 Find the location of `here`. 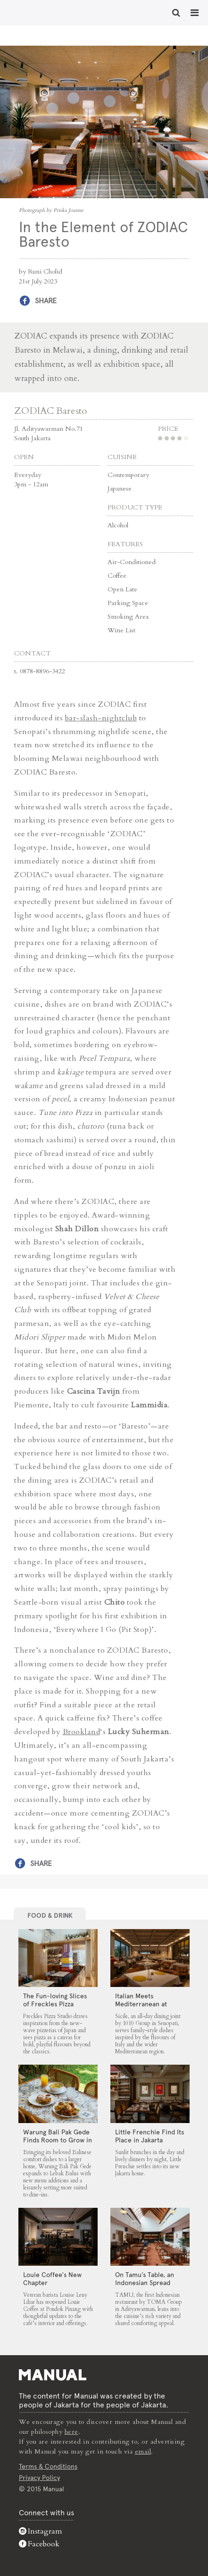

here is located at coordinates (71, 2431).